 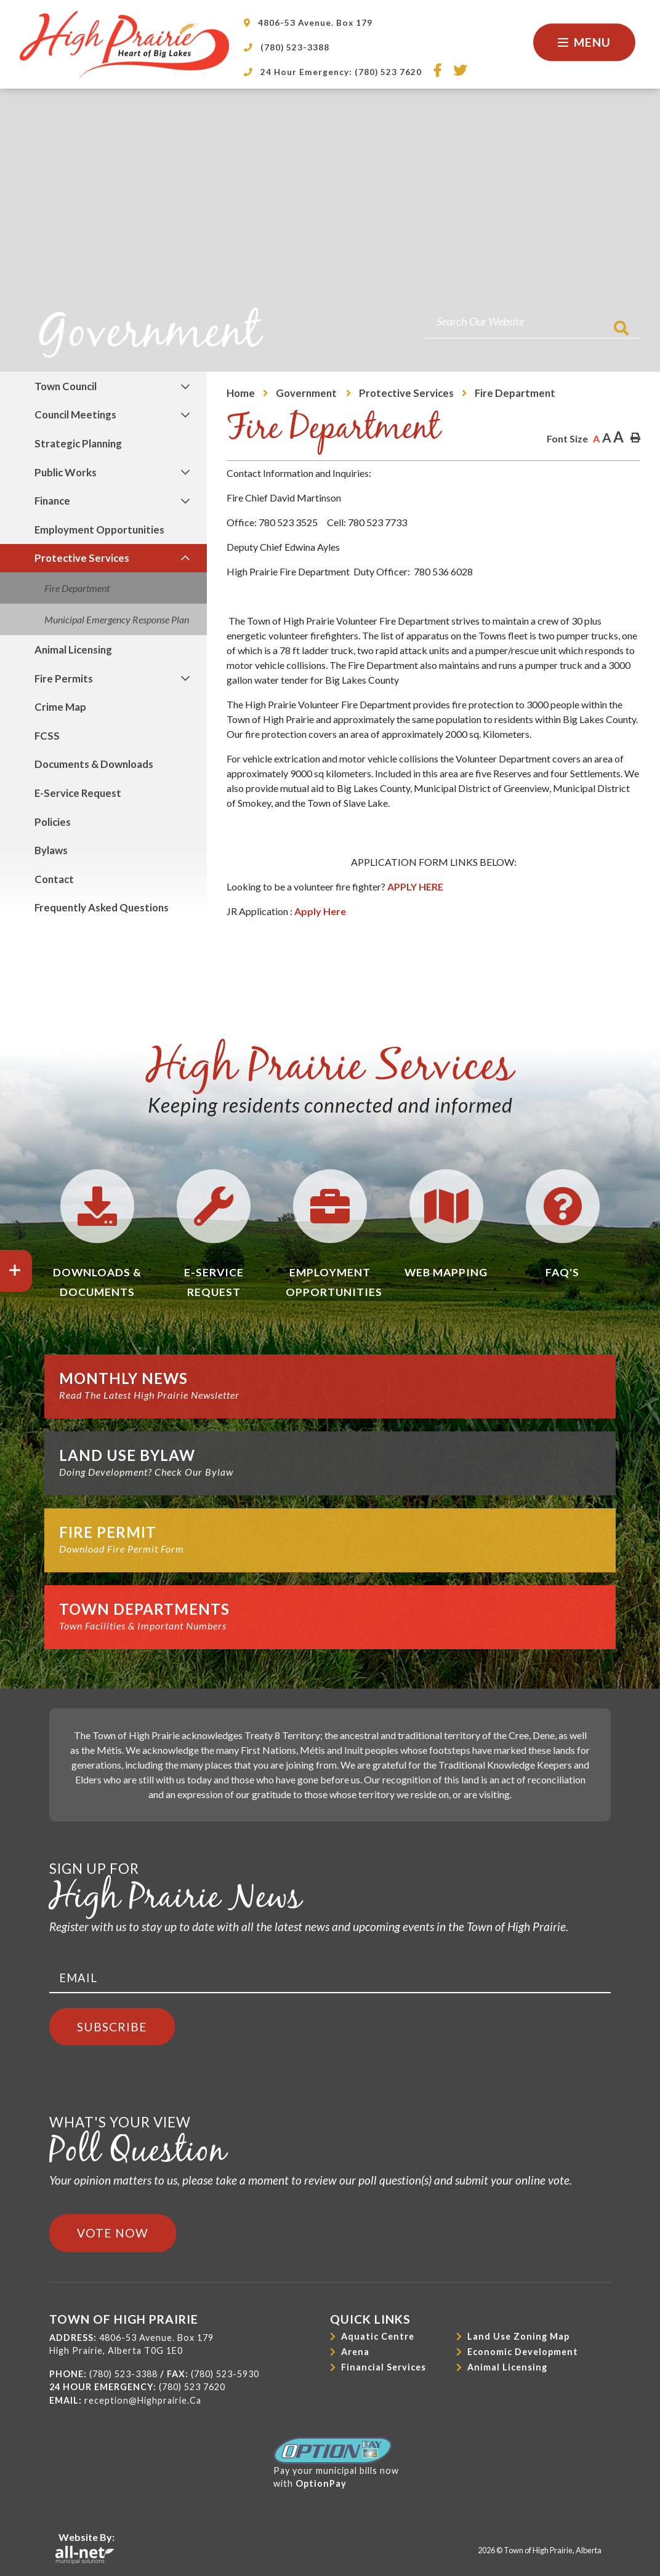 What do you see at coordinates (406, 392) in the screenshot?
I see `Protective Services` at bounding box center [406, 392].